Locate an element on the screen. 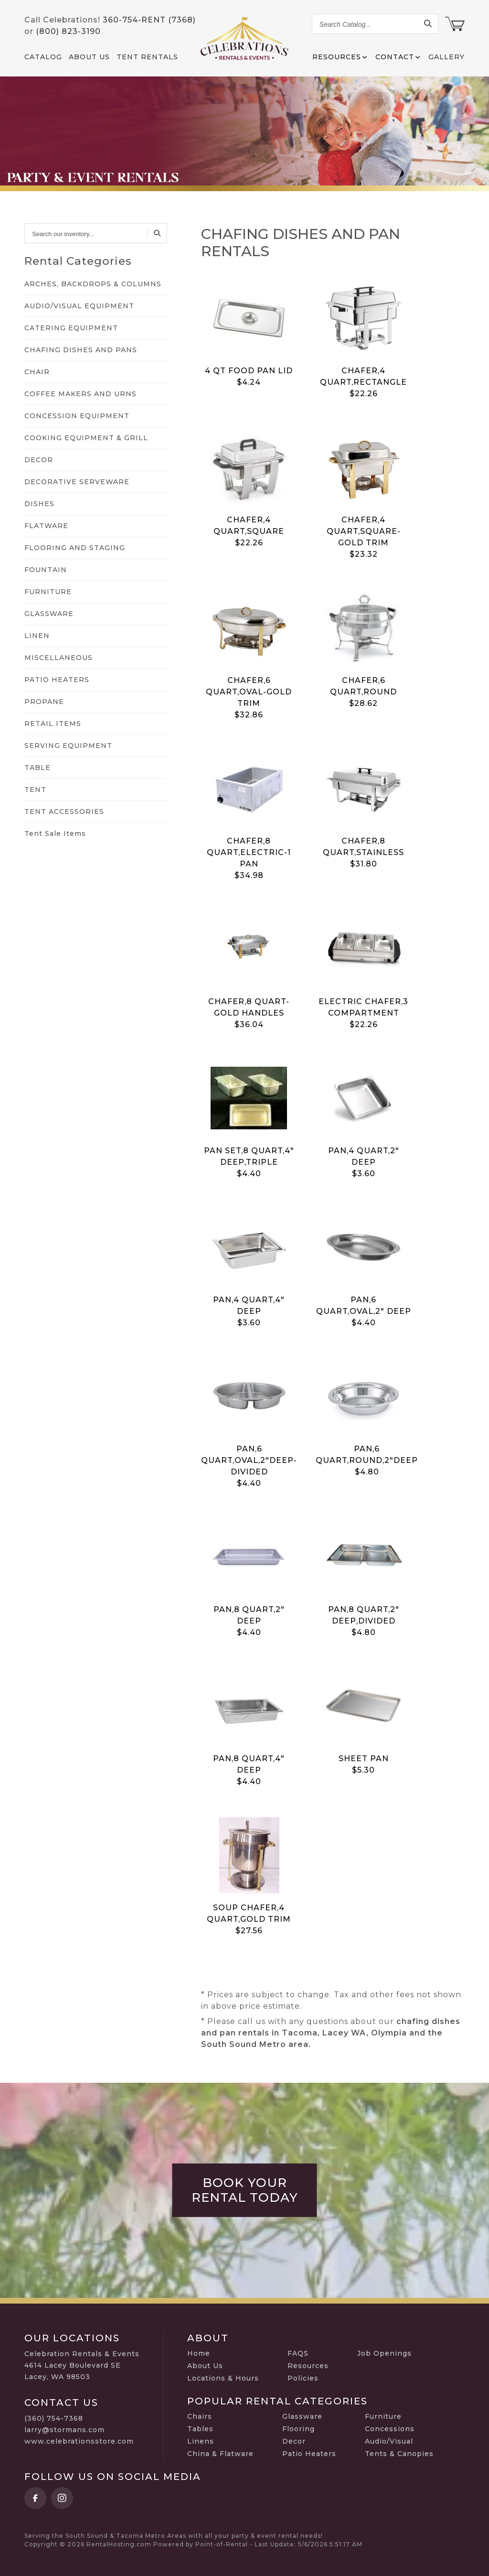 The image size is (489, 2576). AUDIO/VISUAL EQUIPMENT is located at coordinates (79, 306).